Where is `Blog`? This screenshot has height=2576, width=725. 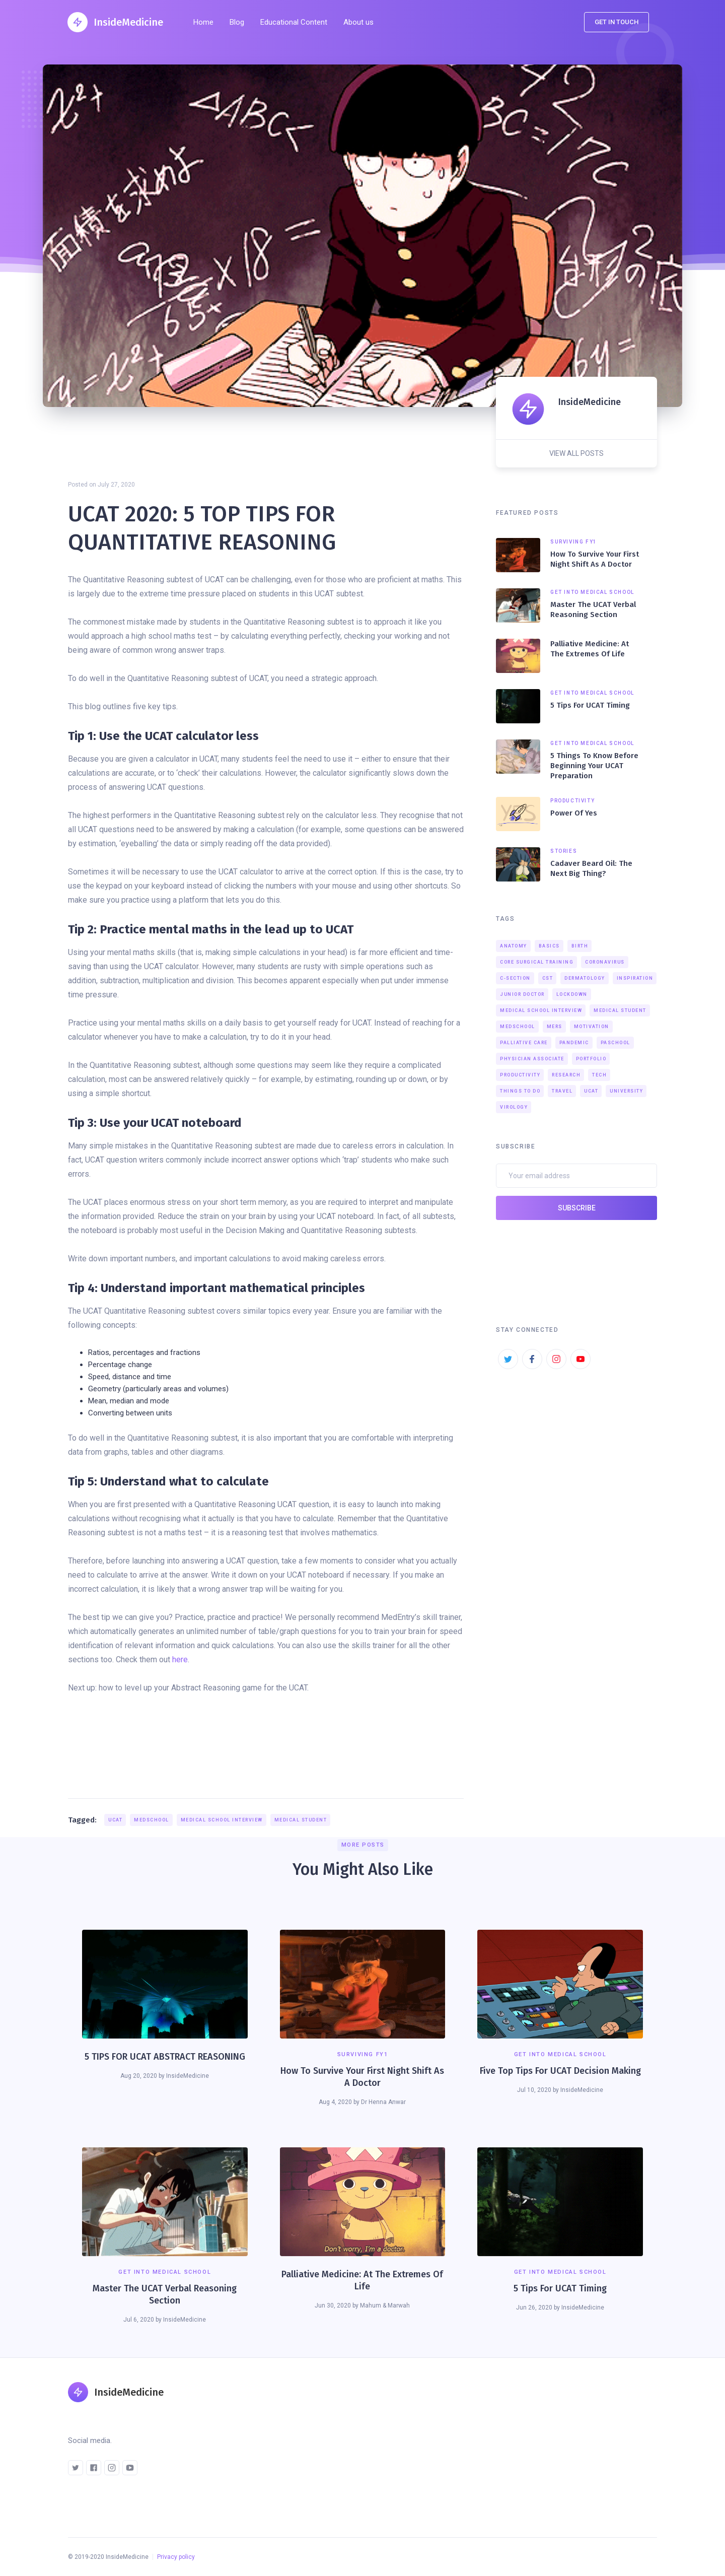 Blog is located at coordinates (237, 22).